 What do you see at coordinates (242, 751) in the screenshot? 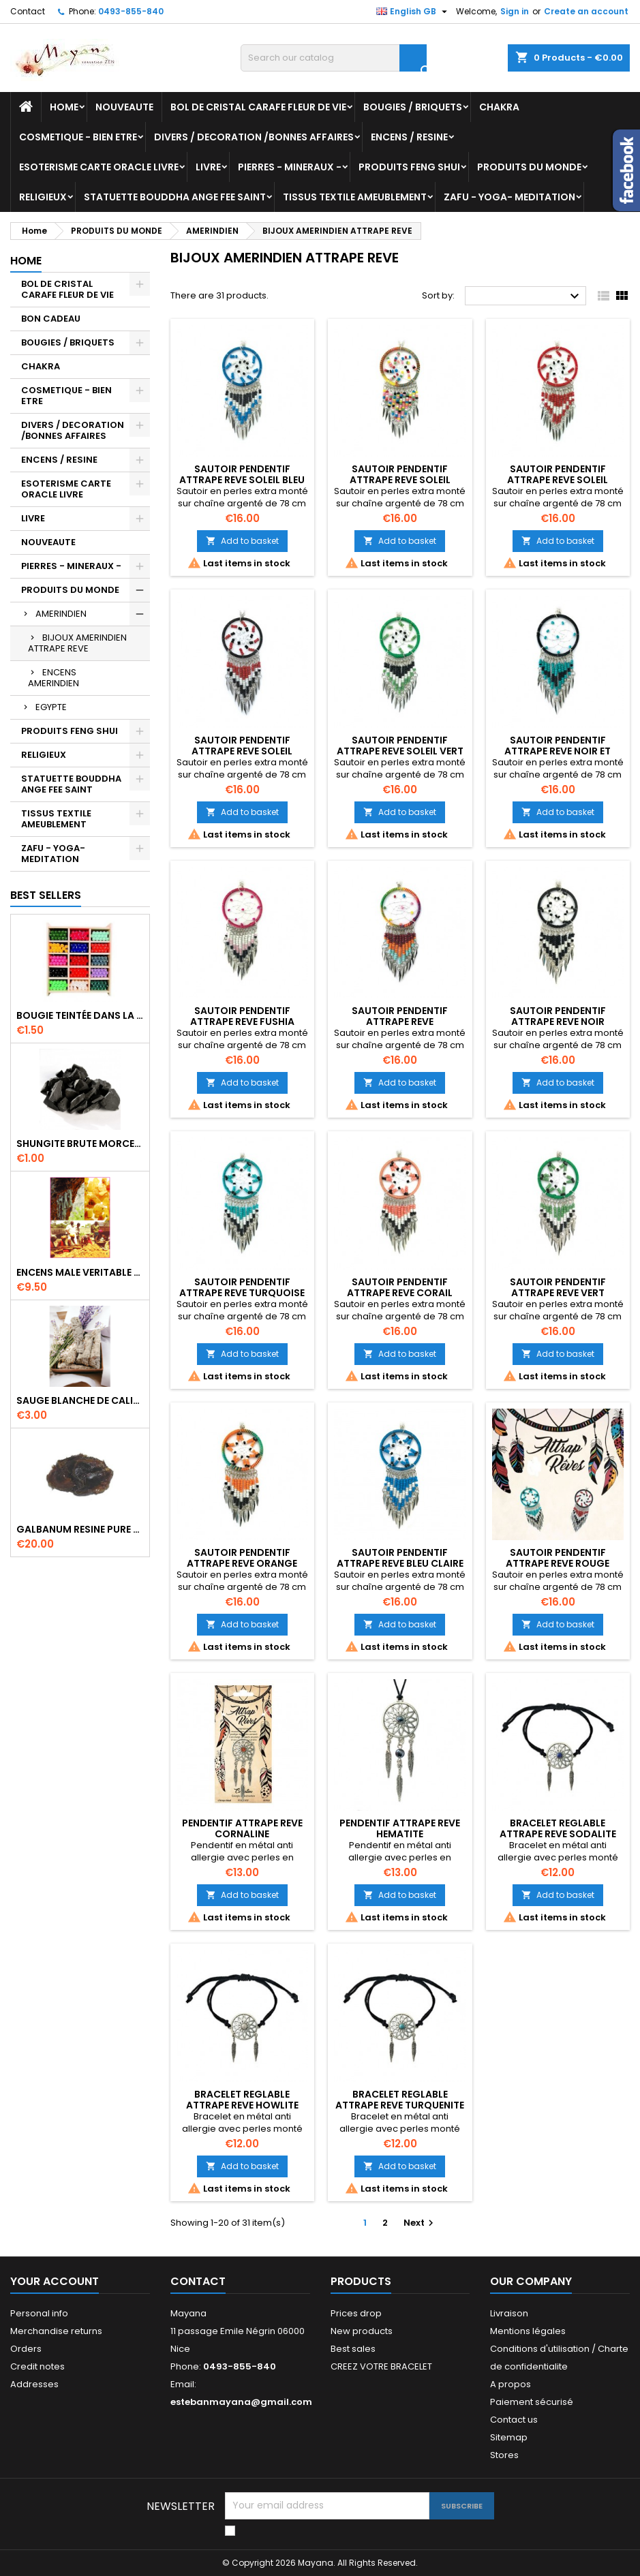
I see `SAUTOIR PENDENTIF ATTRAPE REVE SOLEIL ROUGE ET NOIR` at bounding box center [242, 751].